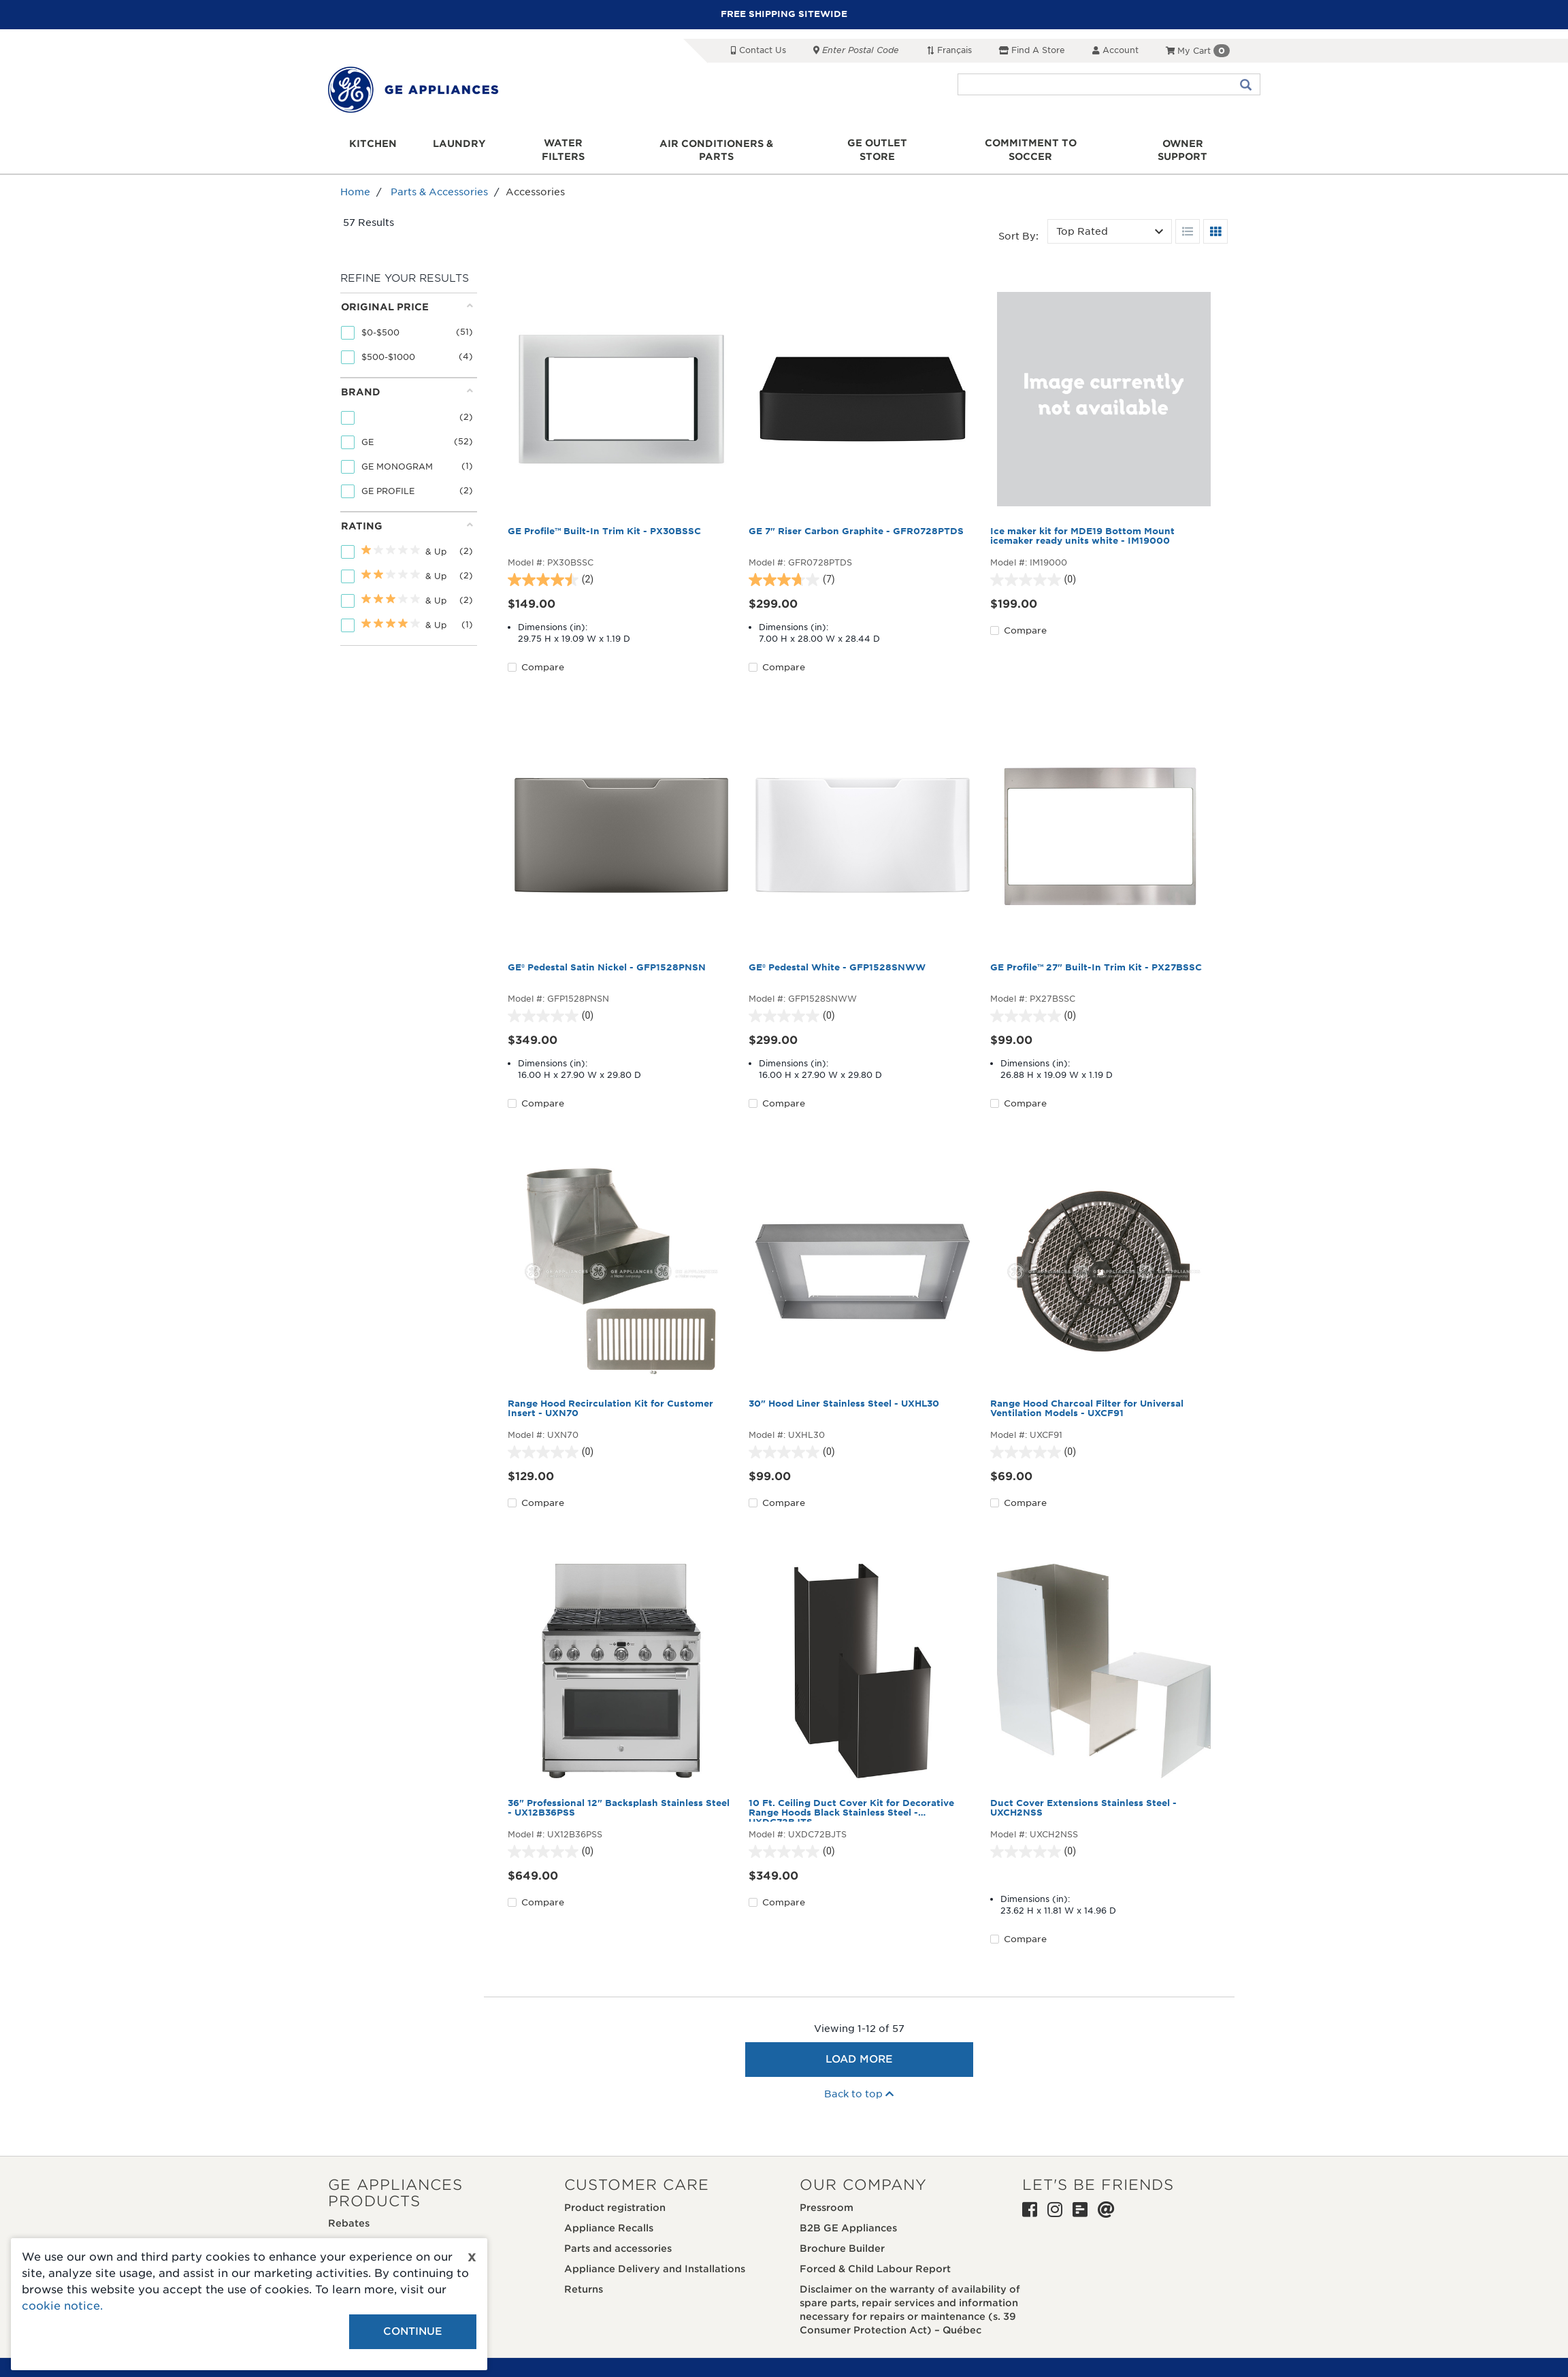  What do you see at coordinates (565, 143) in the screenshot?
I see `Water Filters` at bounding box center [565, 143].